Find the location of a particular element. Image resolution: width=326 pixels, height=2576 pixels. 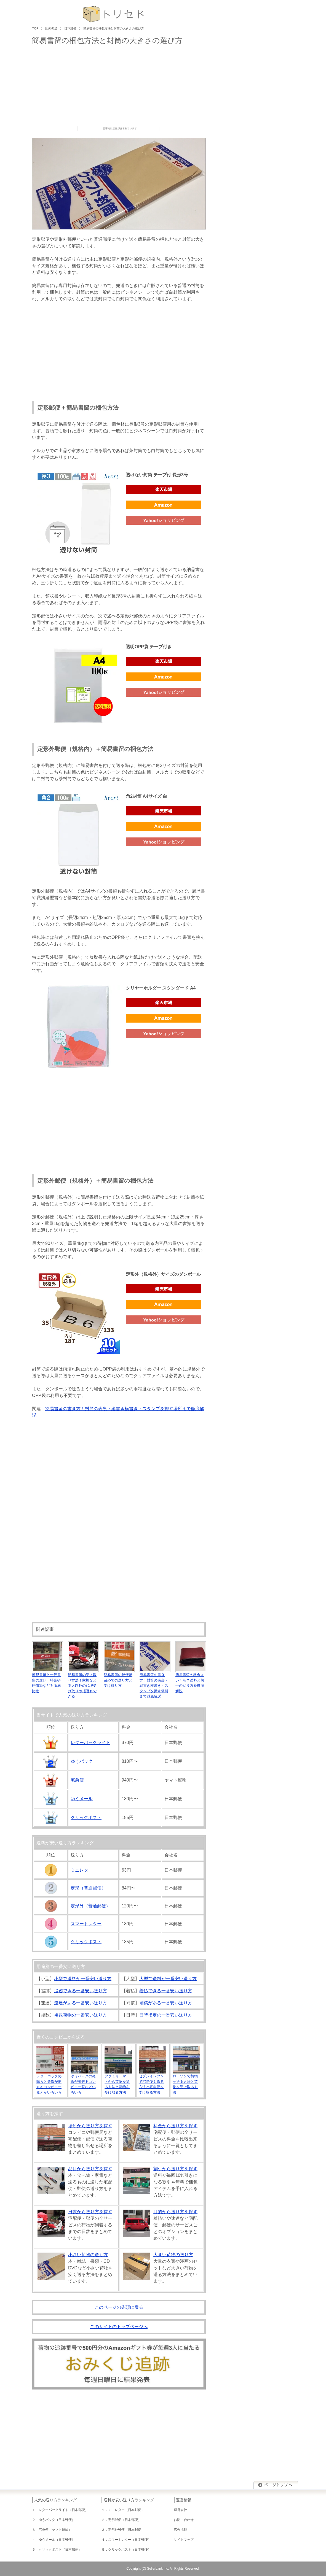

クリックポスト（日本郵便） is located at coordinates (60, 2549).